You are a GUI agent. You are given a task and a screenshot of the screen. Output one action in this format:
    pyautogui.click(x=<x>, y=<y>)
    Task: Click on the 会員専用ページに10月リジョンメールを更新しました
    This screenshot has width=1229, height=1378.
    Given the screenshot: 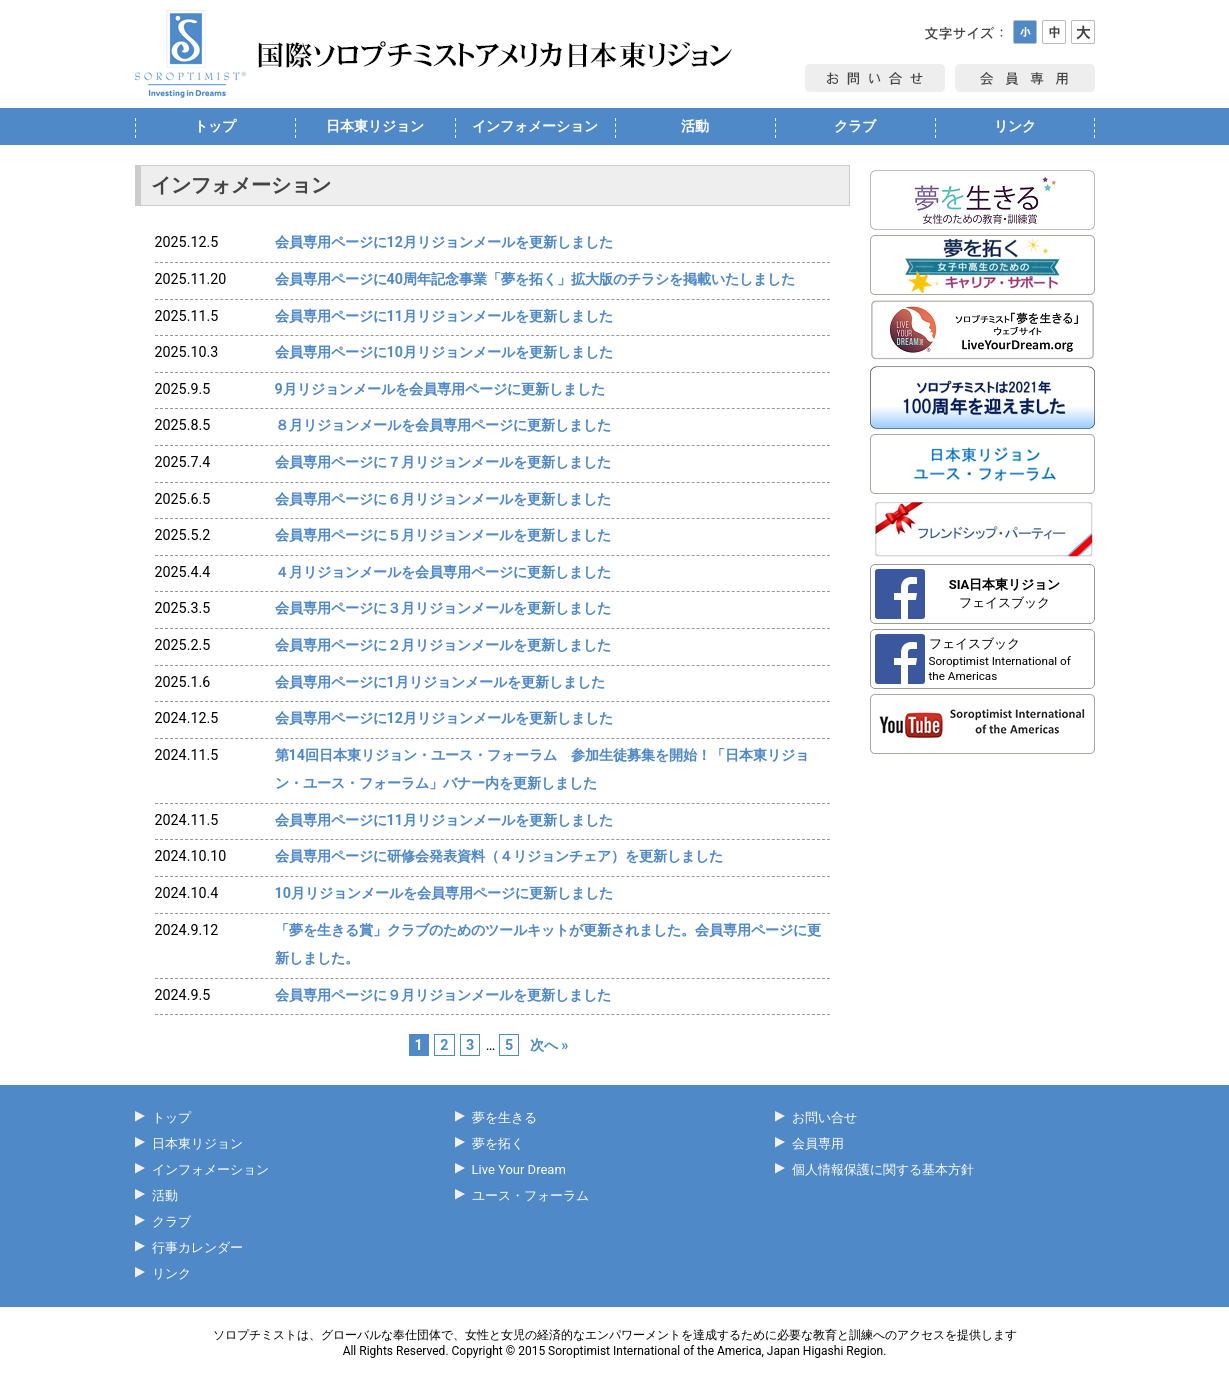 What is the action you would take?
    pyautogui.click(x=444, y=352)
    